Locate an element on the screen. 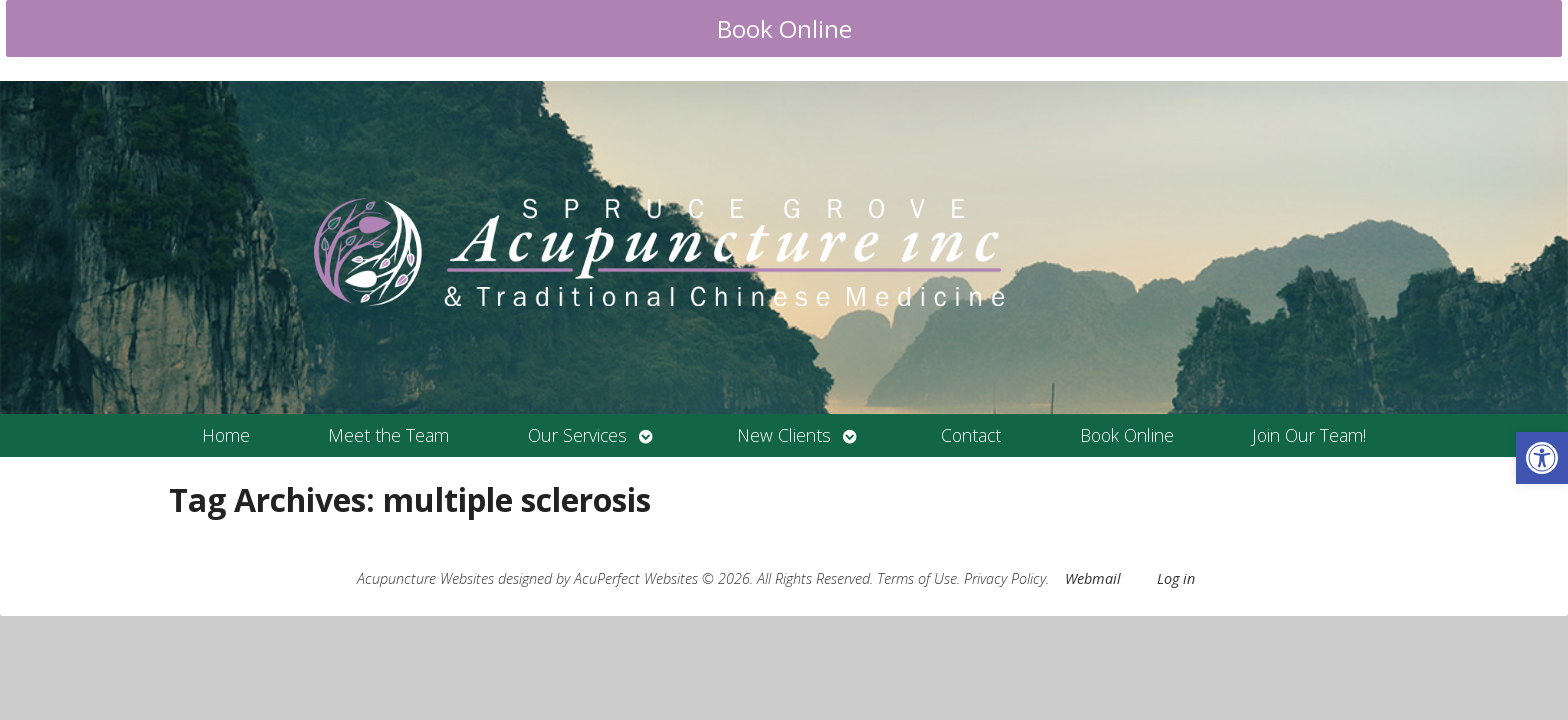  Contact is located at coordinates (971, 435).